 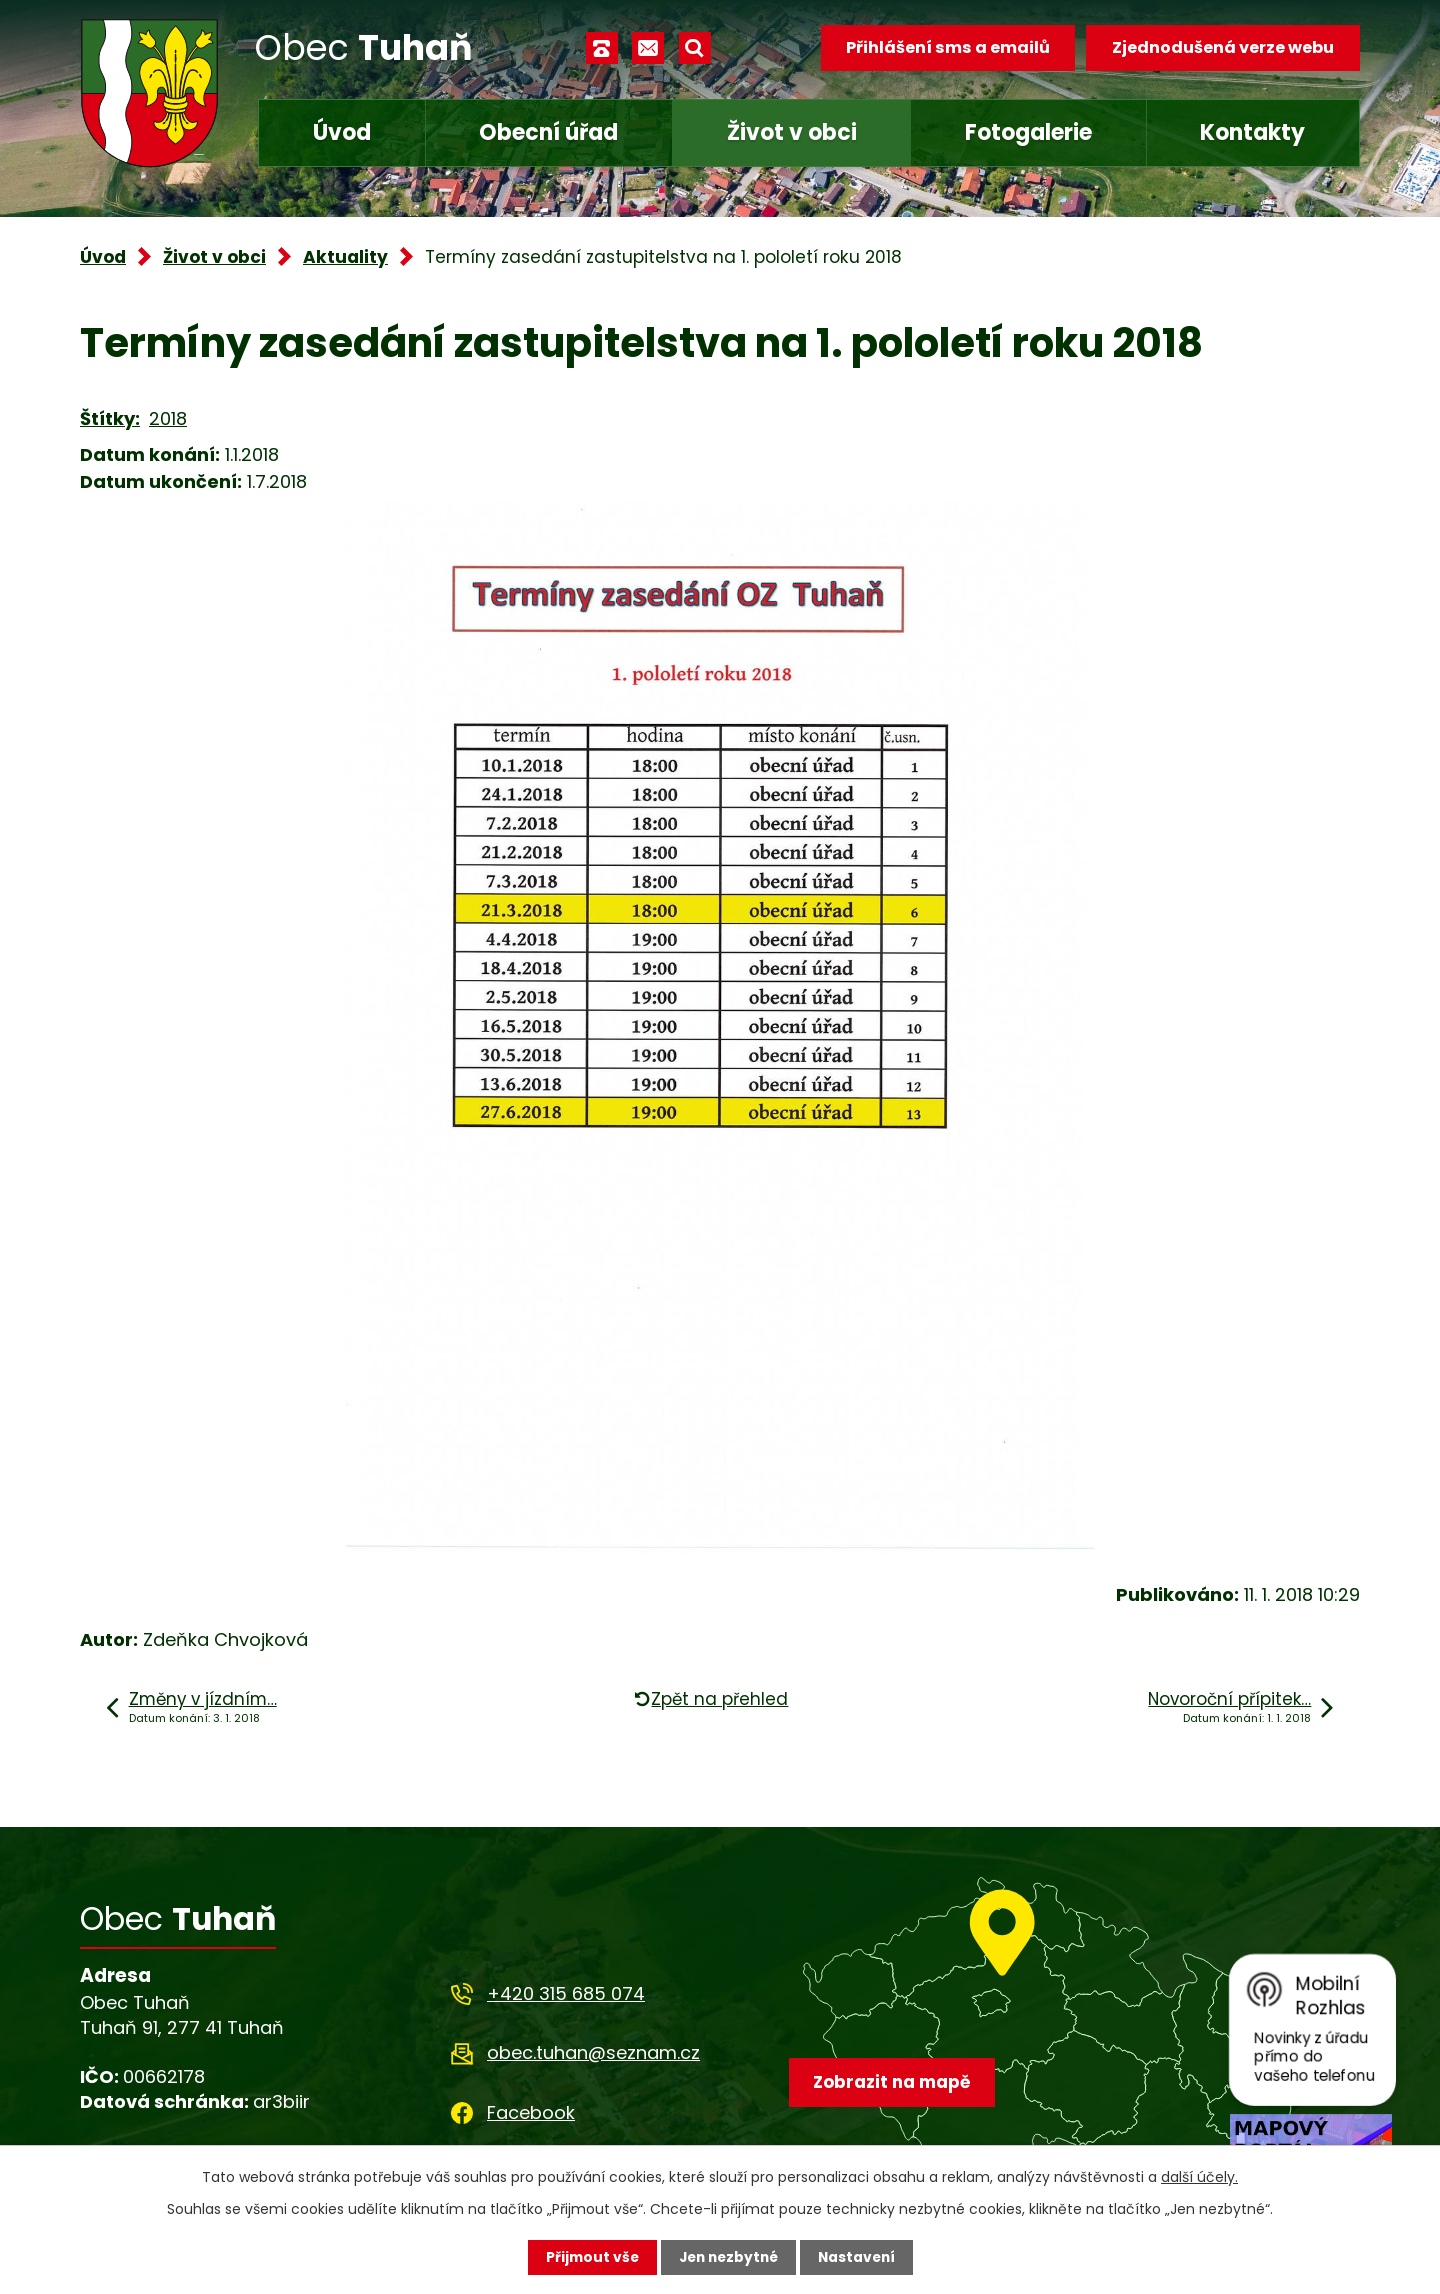 What do you see at coordinates (531, 2112) in the screenshot?
I see `Facebook` at bounding box center [531, 2112].